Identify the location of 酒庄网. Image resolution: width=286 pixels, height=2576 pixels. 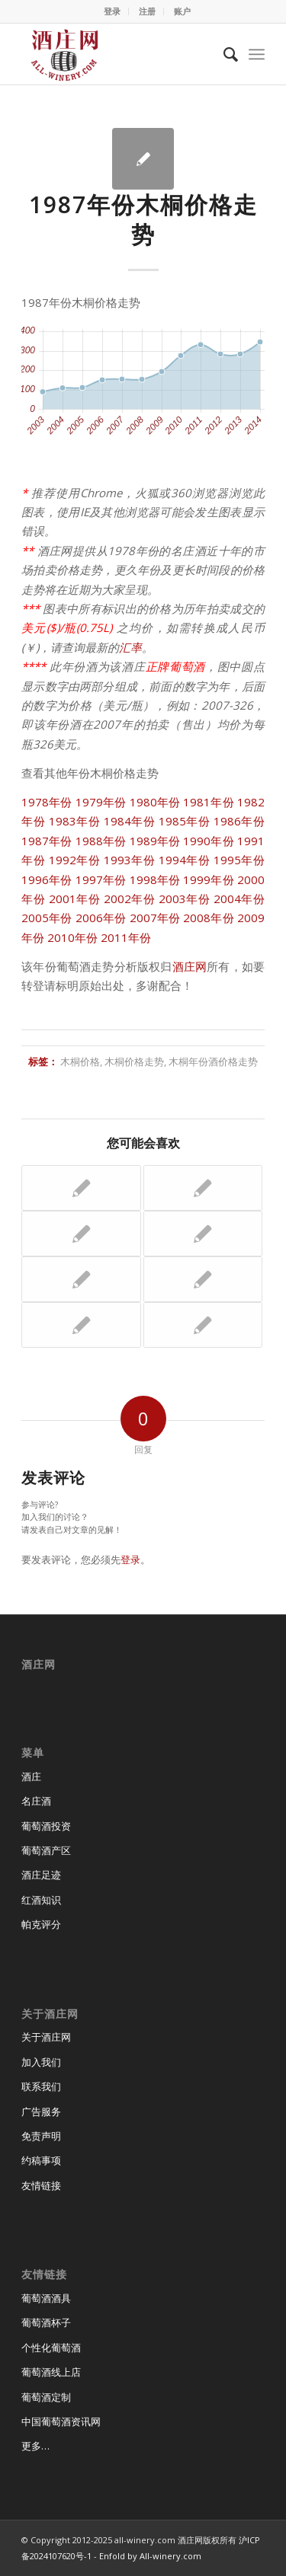
(189, 966).